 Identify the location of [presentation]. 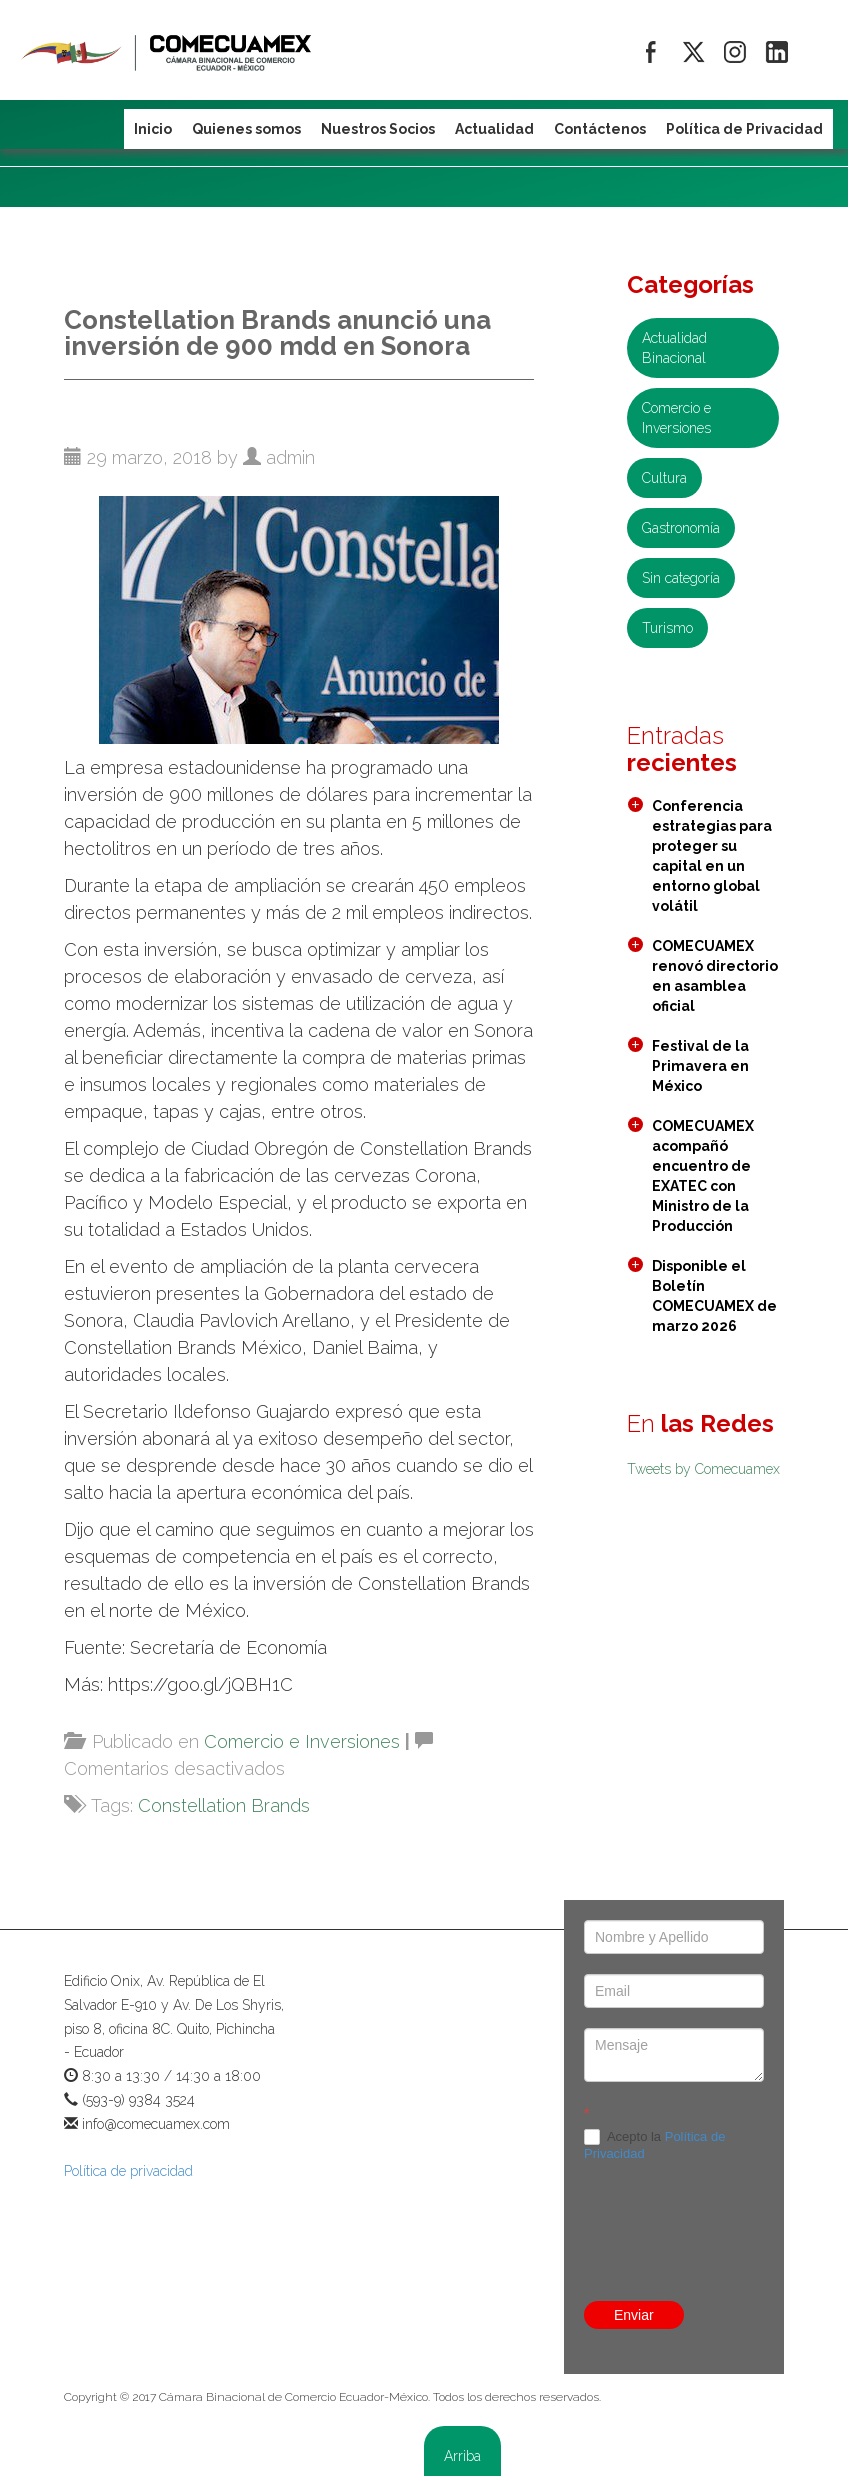
(674, 2179).